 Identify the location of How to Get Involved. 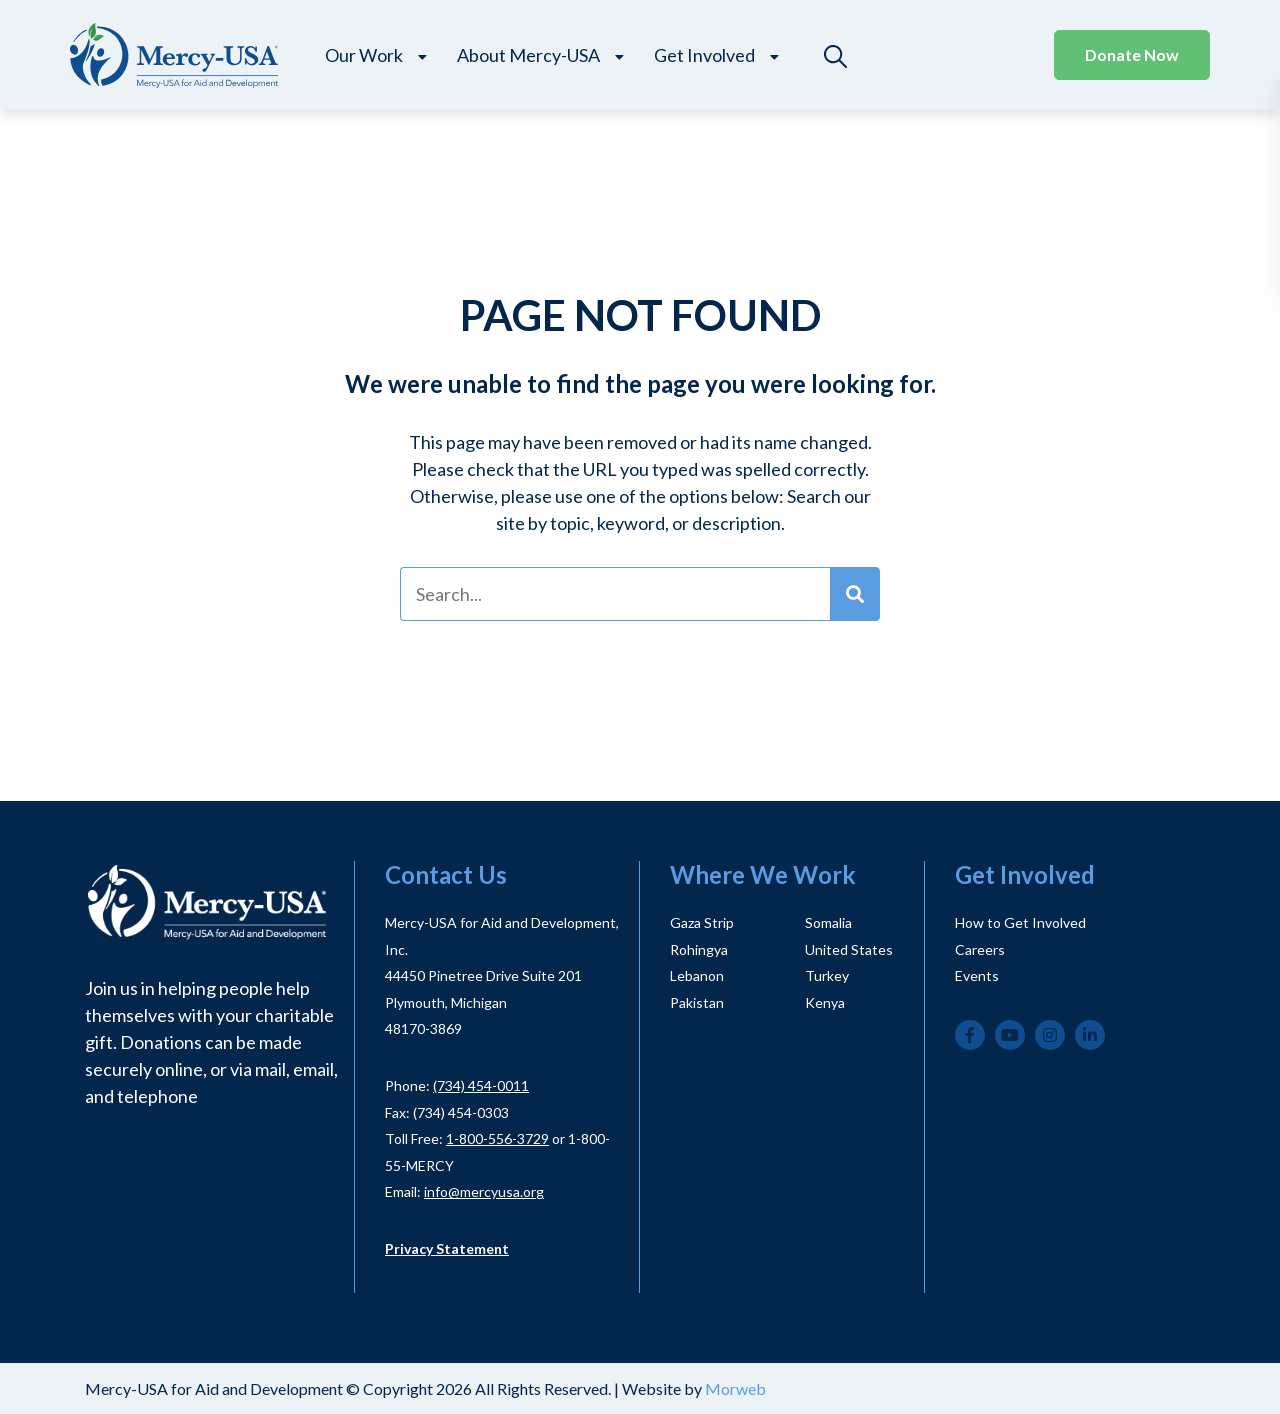
(1020, 922).